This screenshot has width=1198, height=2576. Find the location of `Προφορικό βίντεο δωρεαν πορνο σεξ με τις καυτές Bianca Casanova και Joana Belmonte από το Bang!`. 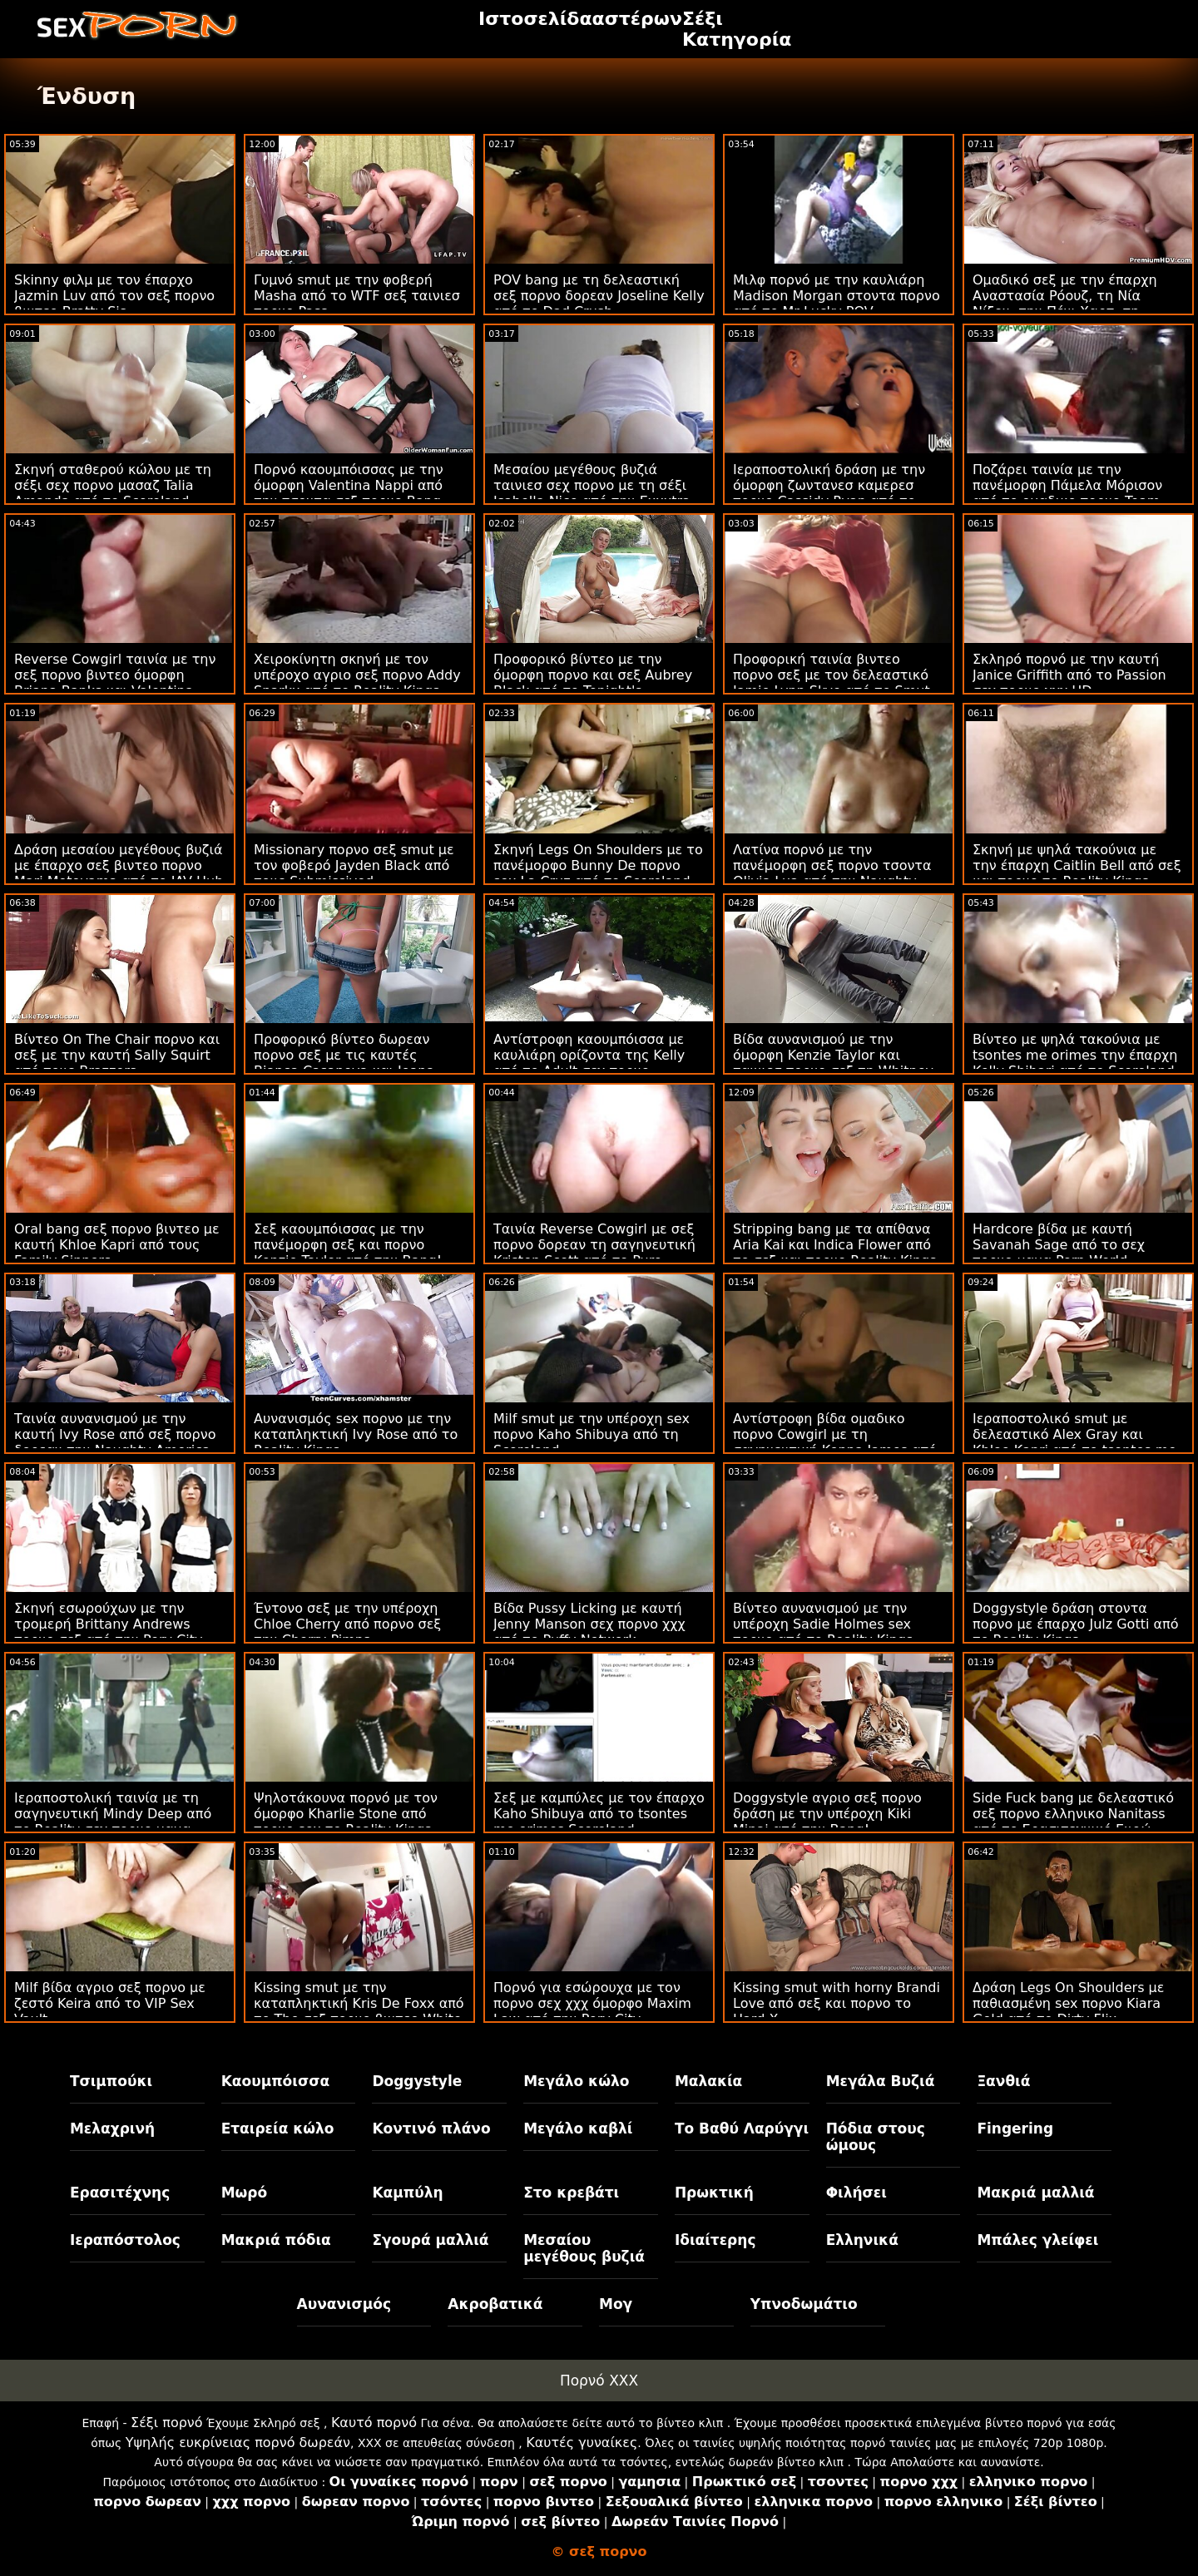

Προφορικό βίντεο δωρεαν πορνο σεξ με τις καυτές Bianca Casanova και Joana Belmonte από το Bang! is located at coordinates (344, 1063).